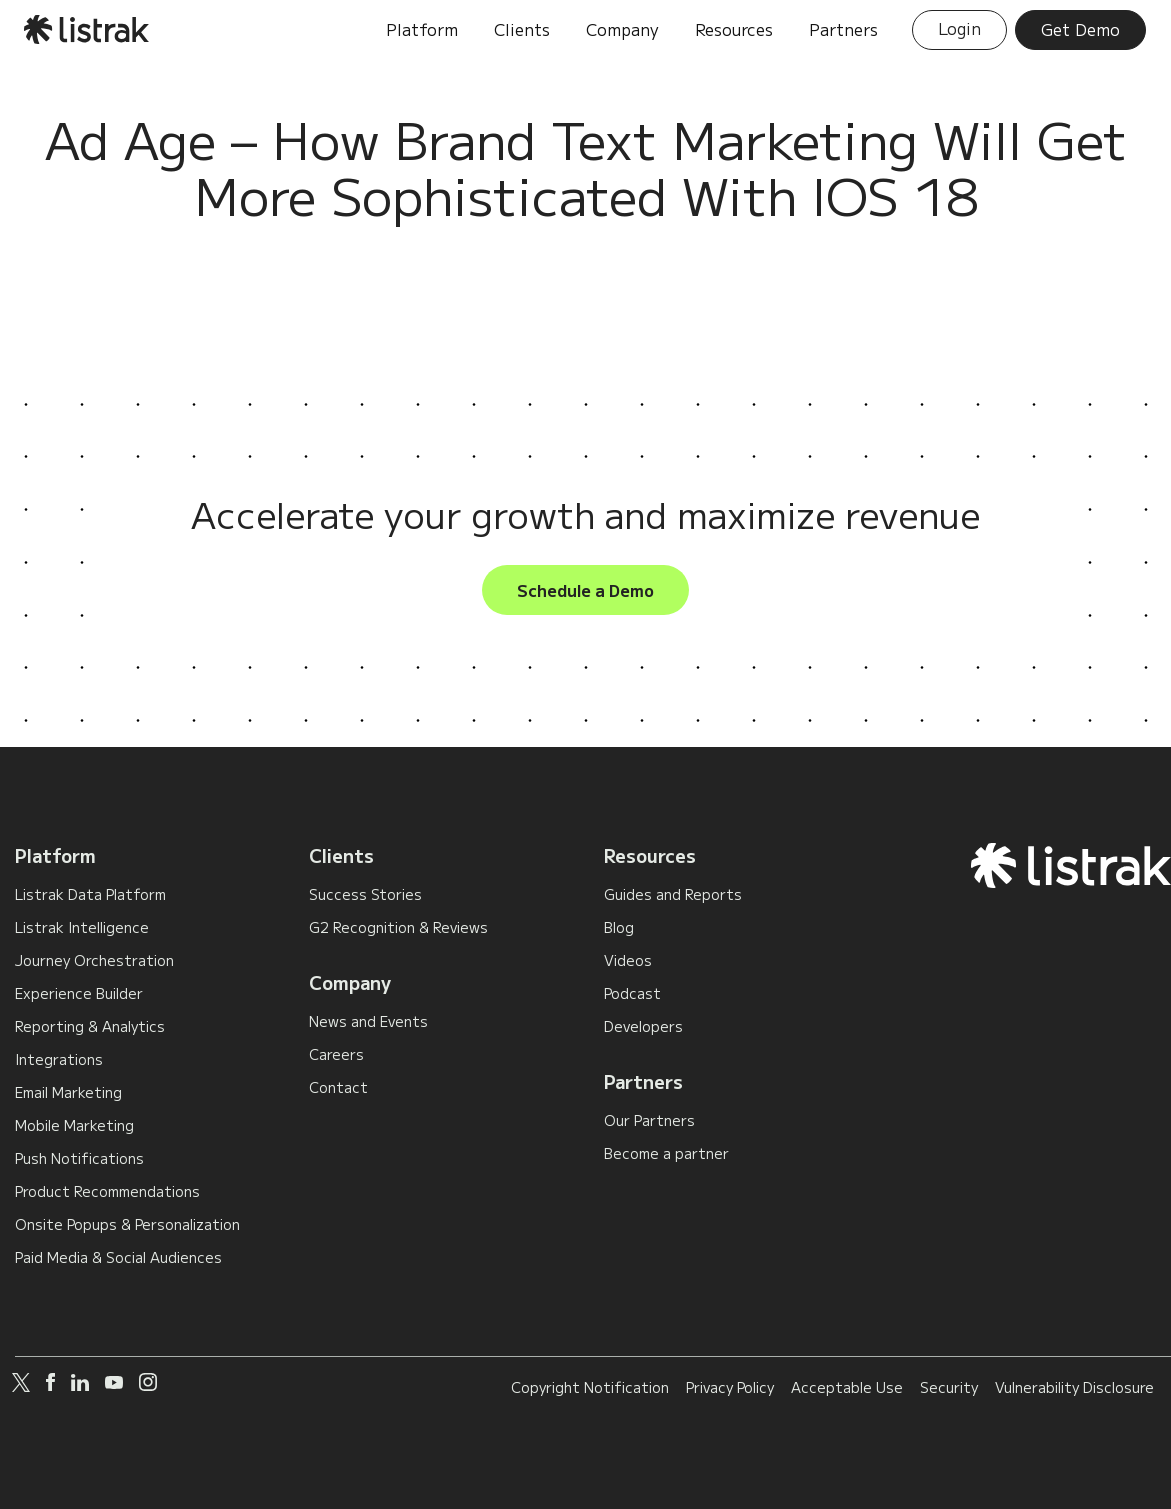 Image resolution: width=1171 pixels, height=1509 pixels. I want to click on Integrations, so click(59, 1059).